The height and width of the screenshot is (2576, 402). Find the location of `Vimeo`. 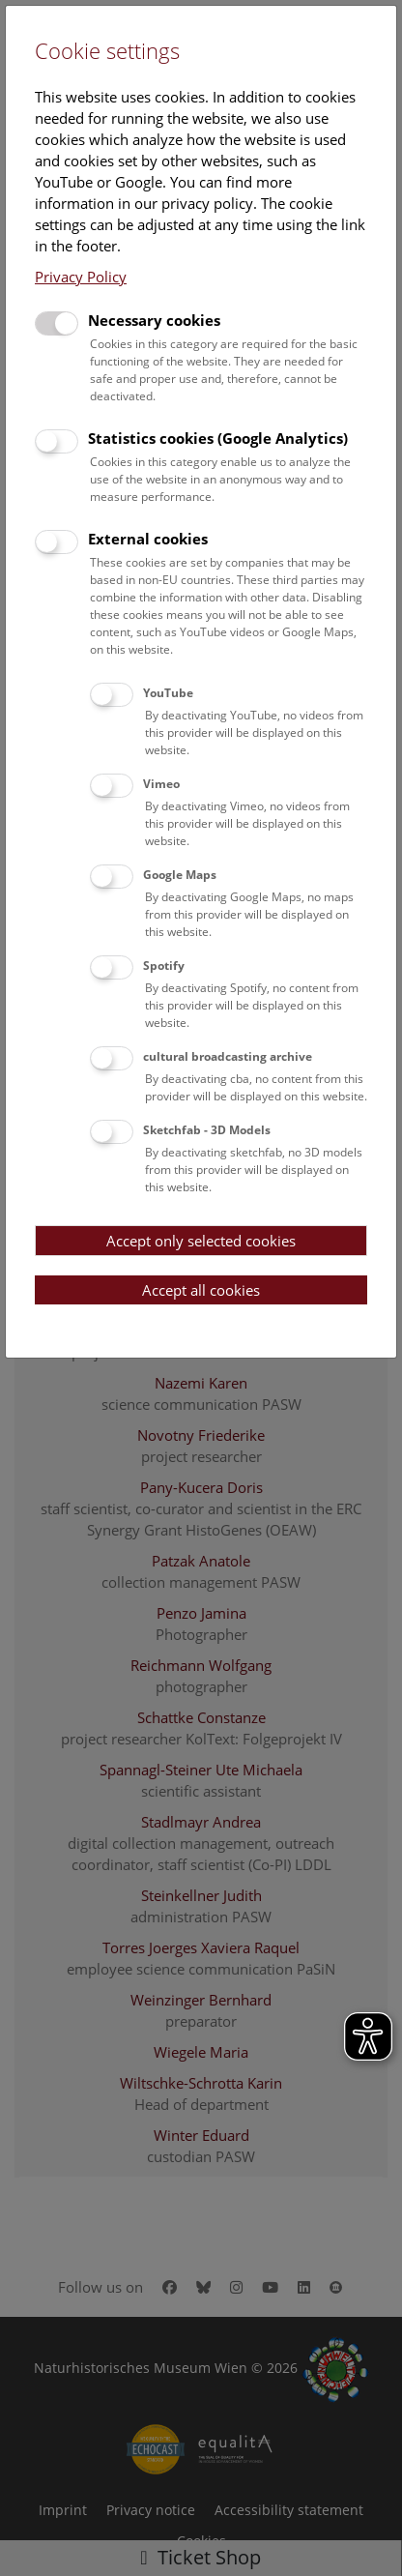

Vimeo is located at coordinates (161, 784).